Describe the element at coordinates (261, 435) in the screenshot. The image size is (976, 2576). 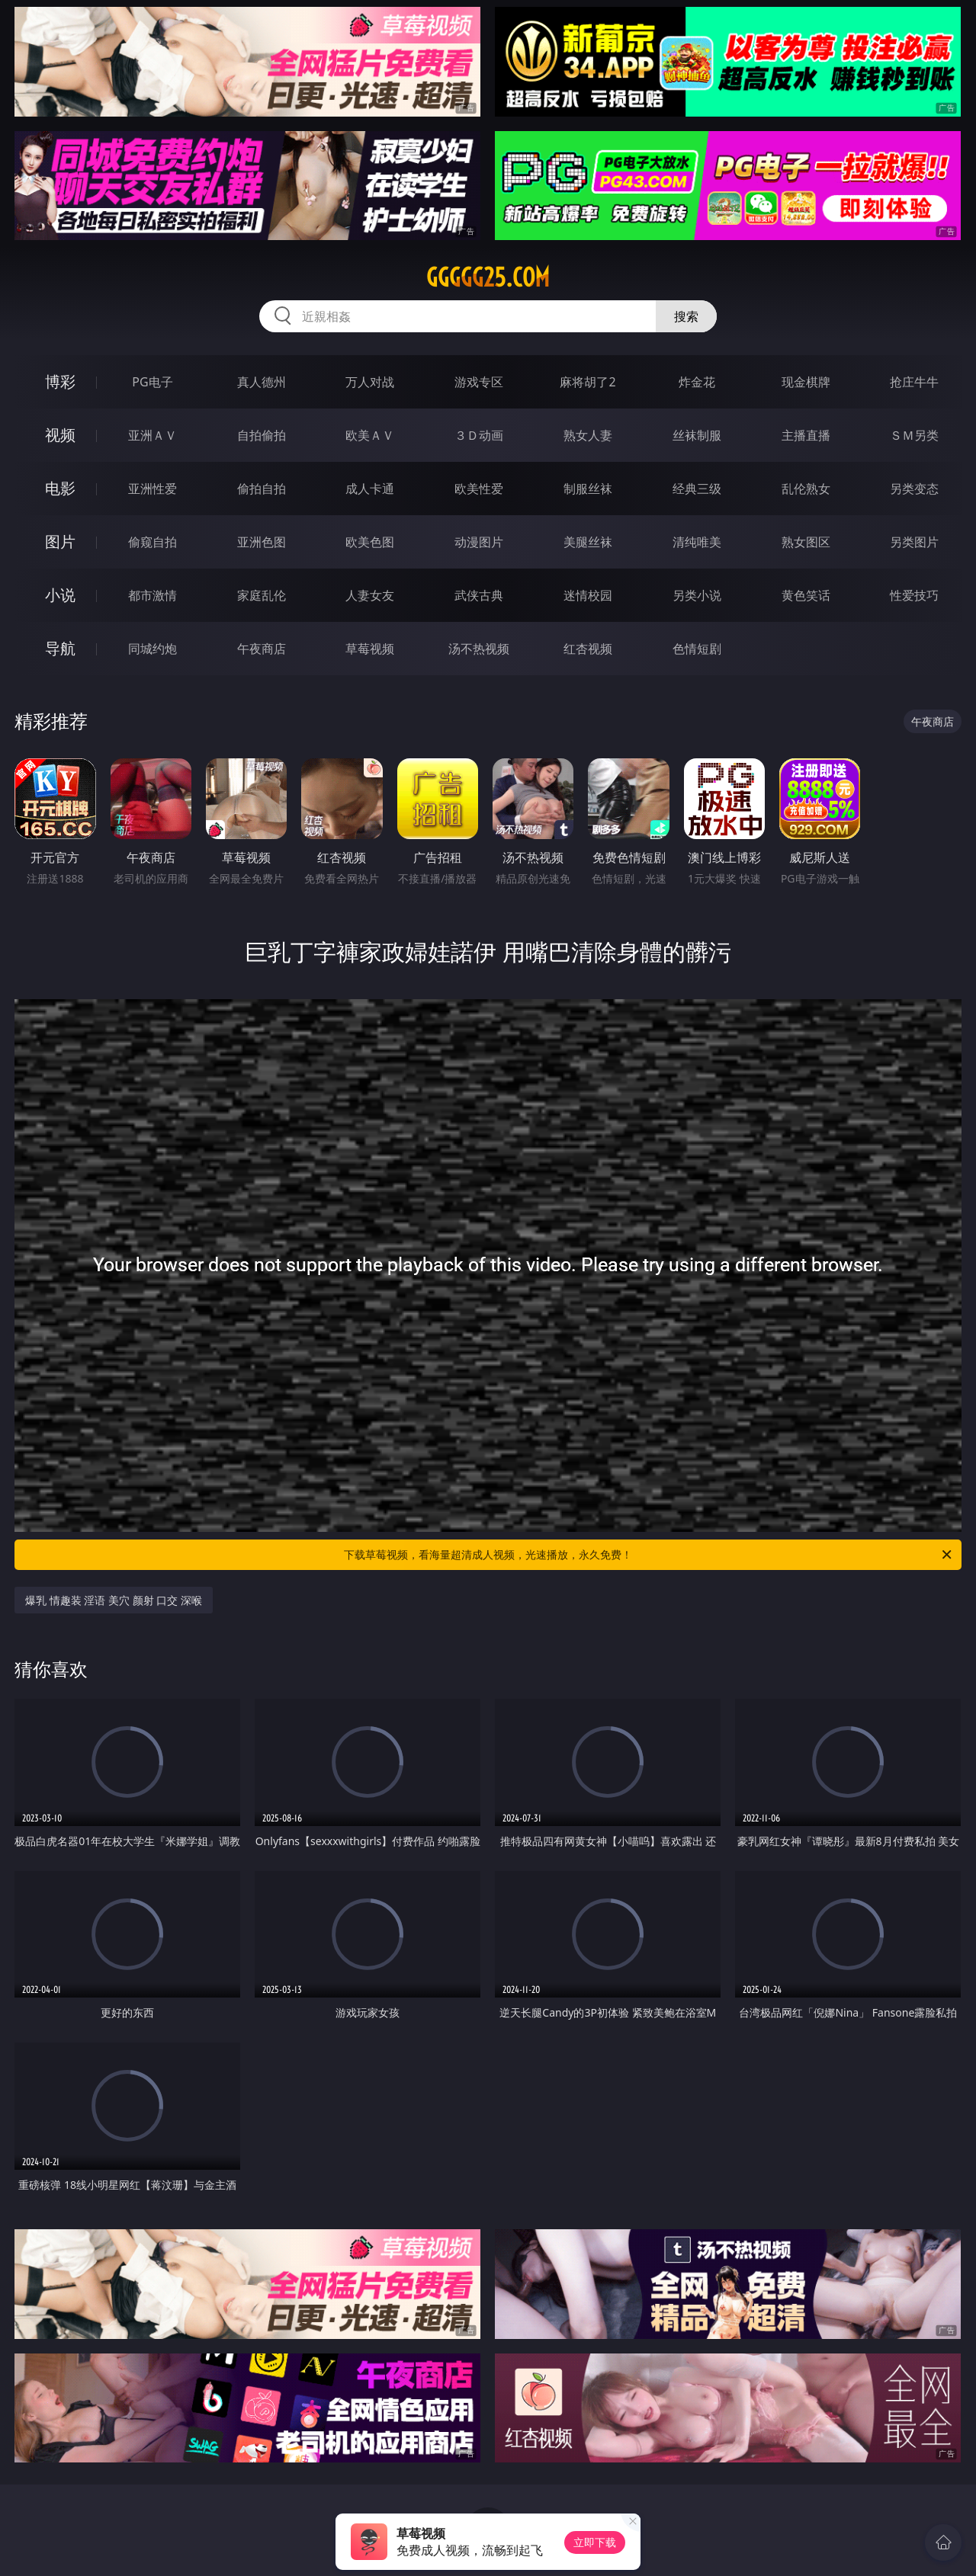
I see `自拍偷拍` at that location.